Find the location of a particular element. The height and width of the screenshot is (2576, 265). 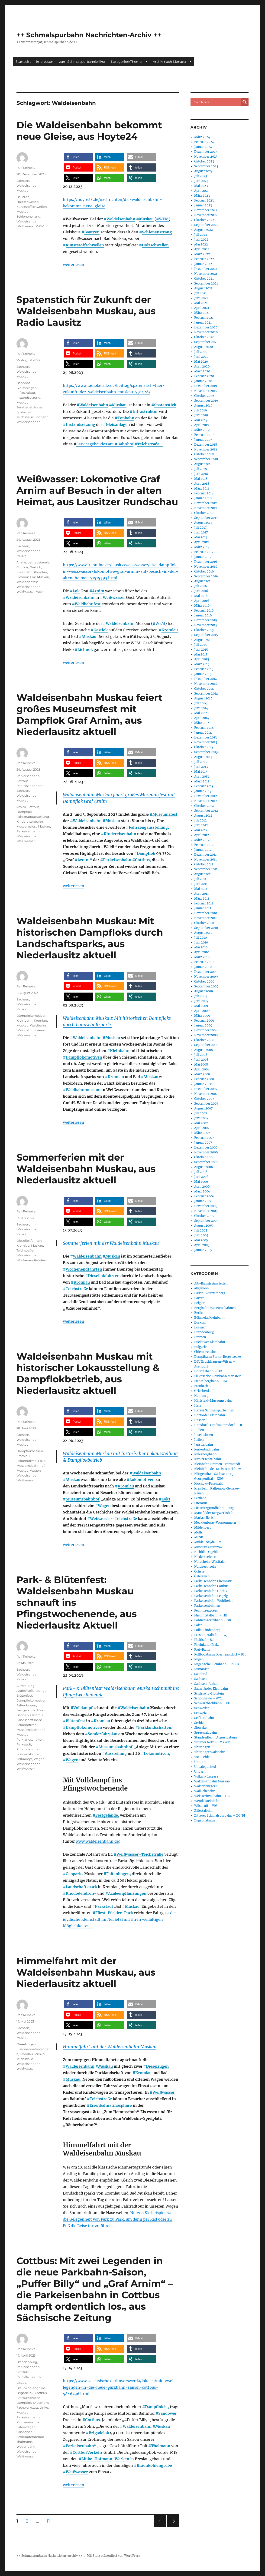

Slowakei is located at coordinates (200, 1728).